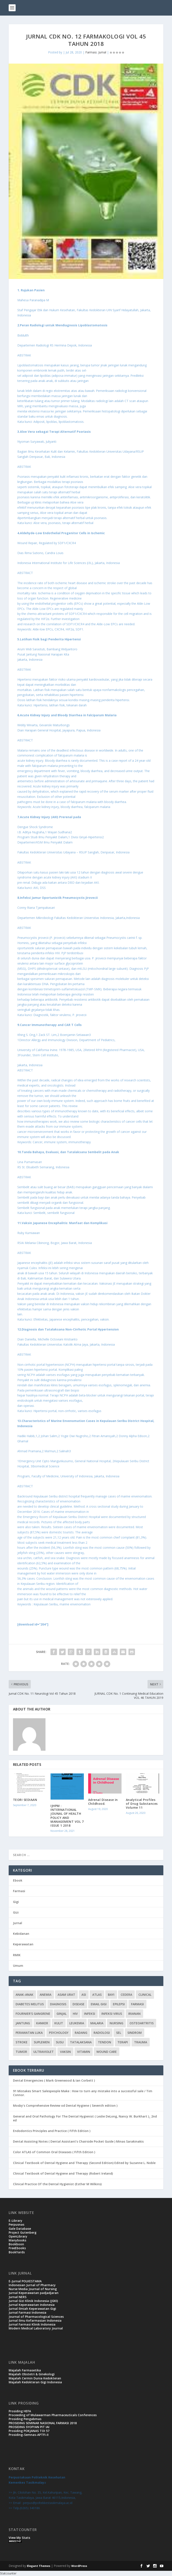  What do you see at coordinates (102, 2033) in the screenshot?
I see `radiologi [radiologi (2 items)]` at bounding box center [102, 2033].